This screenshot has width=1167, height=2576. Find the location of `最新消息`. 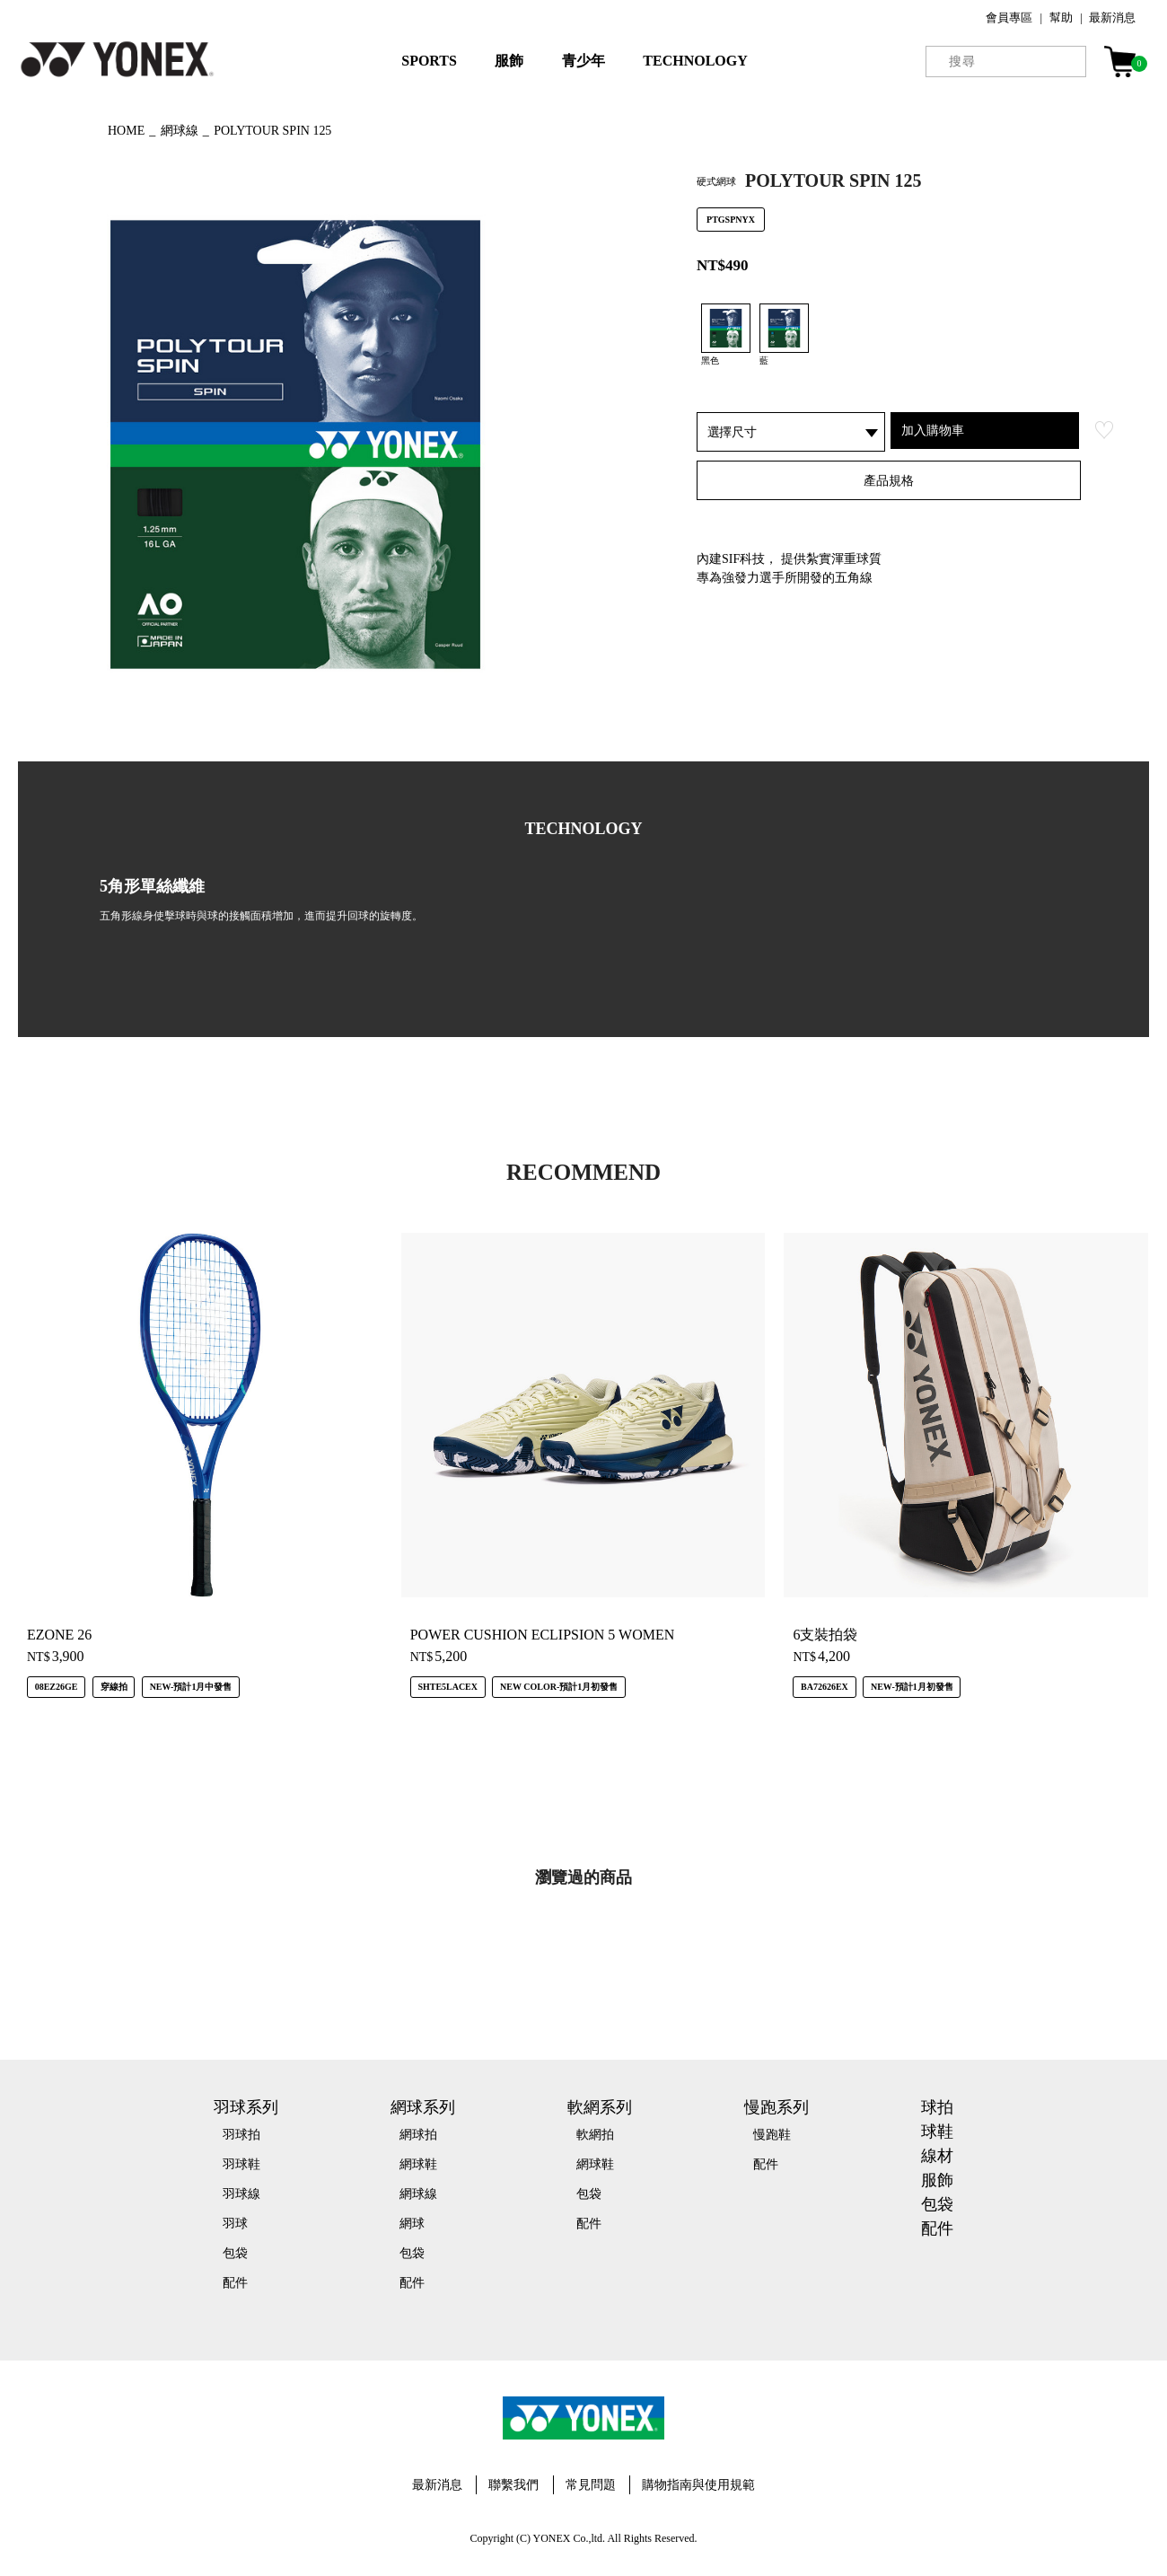

最新消息 is located at coordinates (1112, 17).